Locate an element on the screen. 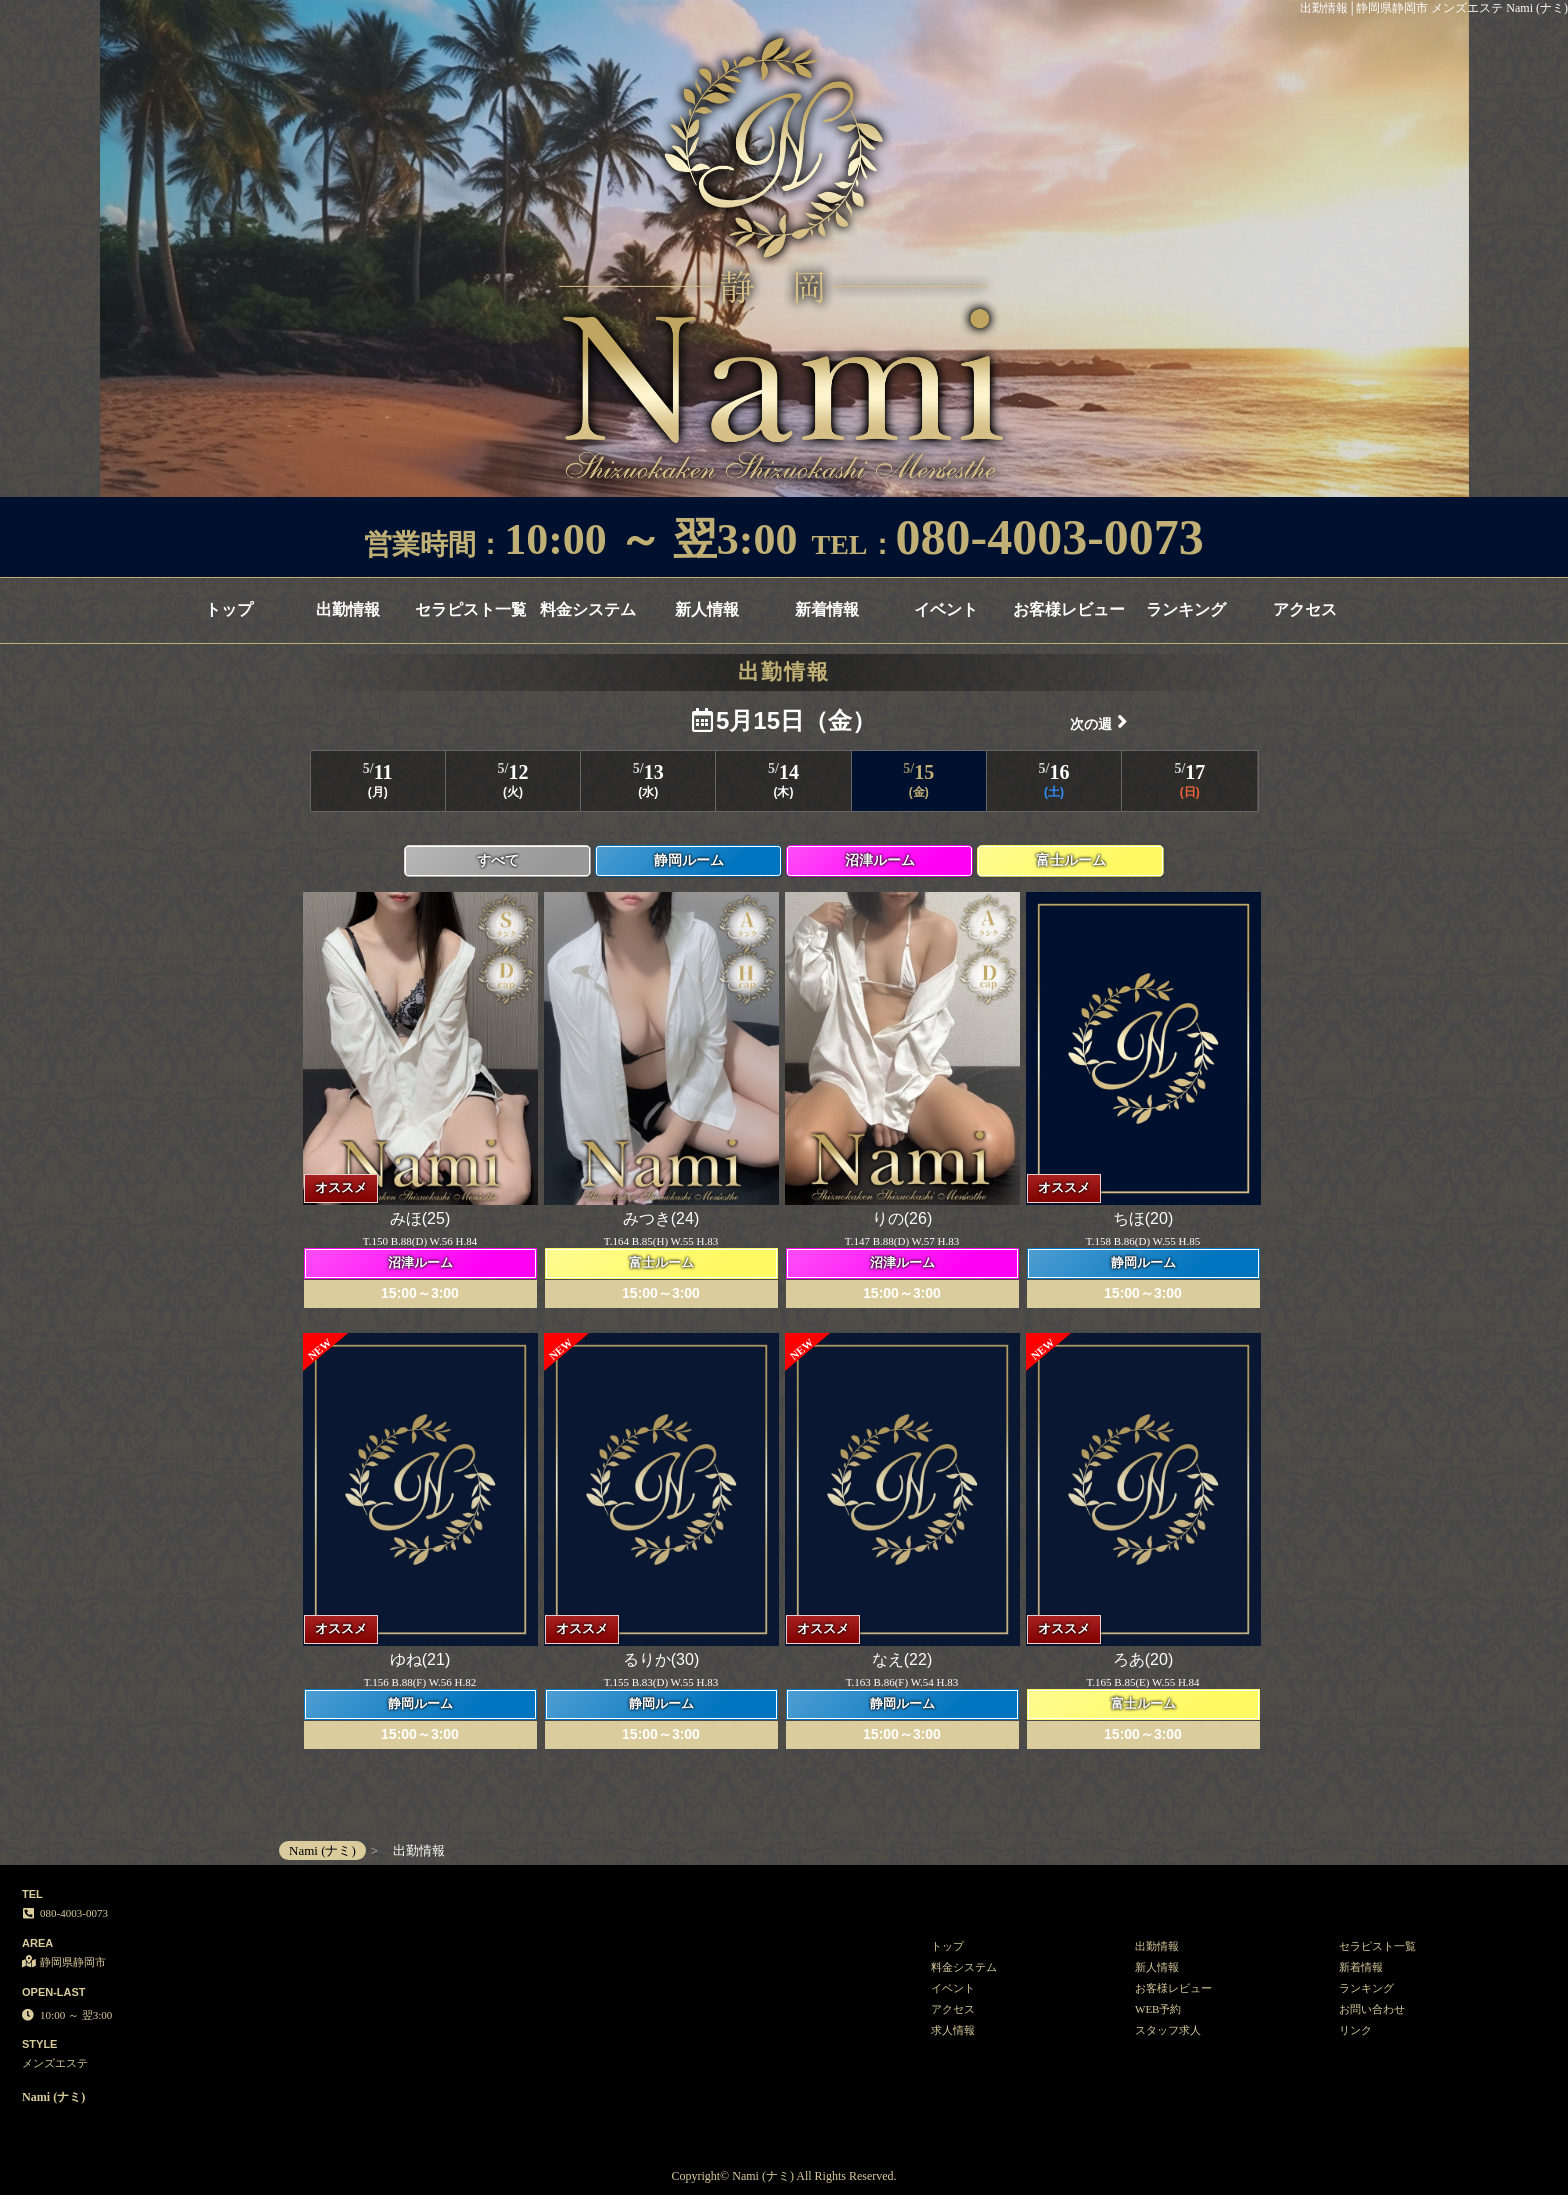 The width and height of the screenshot is (1568, 2195). 出勤情報│静岡県静岡市 メンズエステ Nami (ナミ) is located at coordinates (1434, 8).